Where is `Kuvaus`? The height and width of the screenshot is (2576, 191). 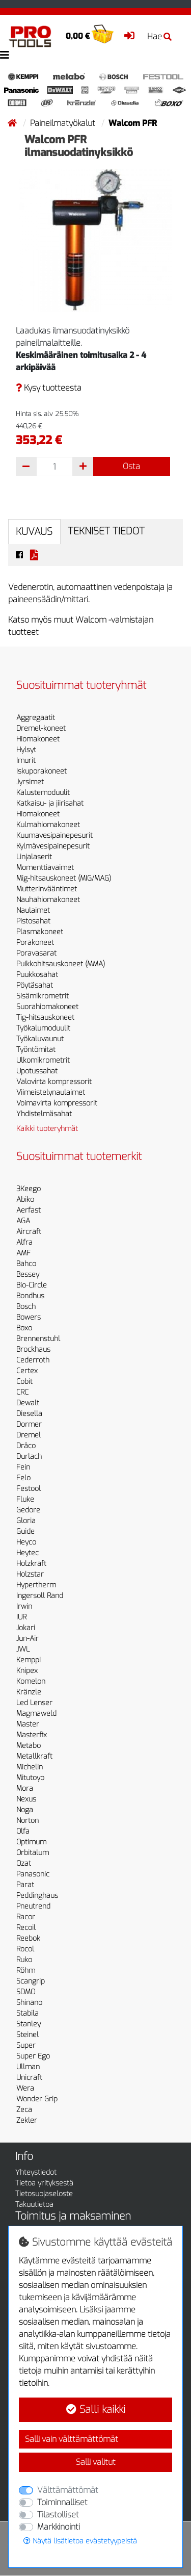
Kuvaus is located at coordinates (34, 531).